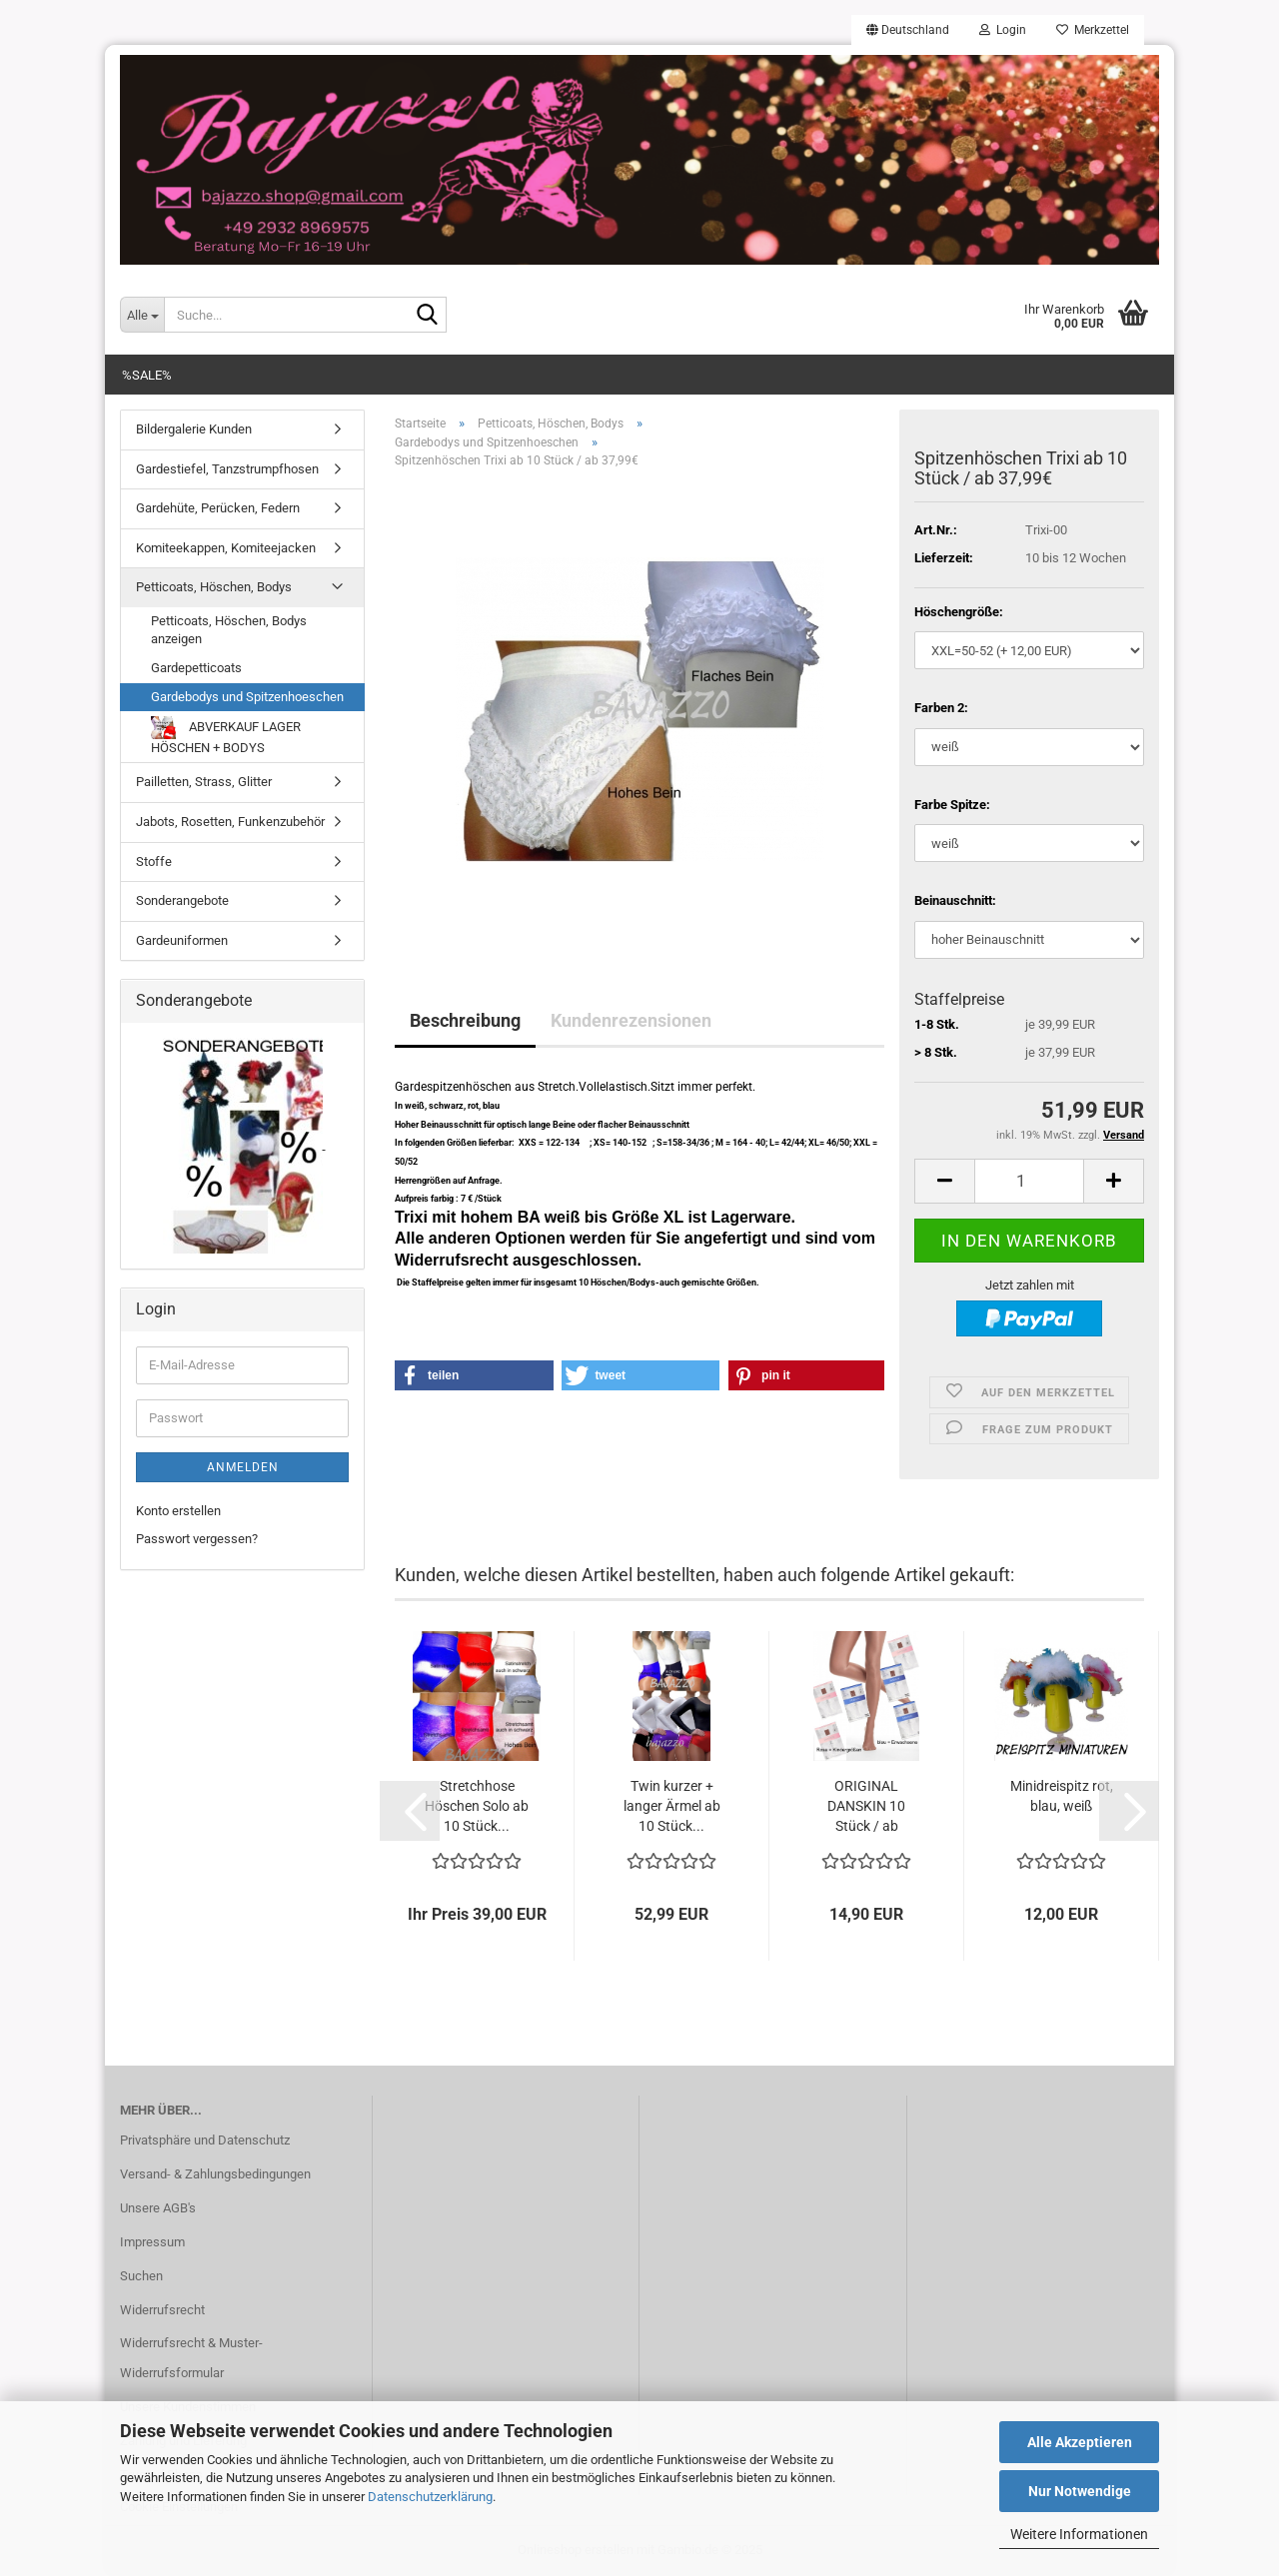  What do you see at coordinates (907, 30) in the screenshot?
I see `[button]` at bounding box center [907, 30].